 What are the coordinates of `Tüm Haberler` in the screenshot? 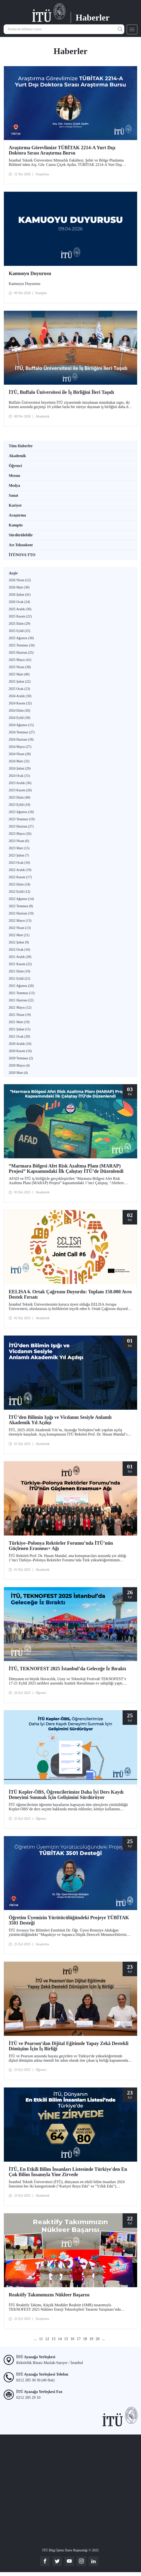 It's located at (21, 446).